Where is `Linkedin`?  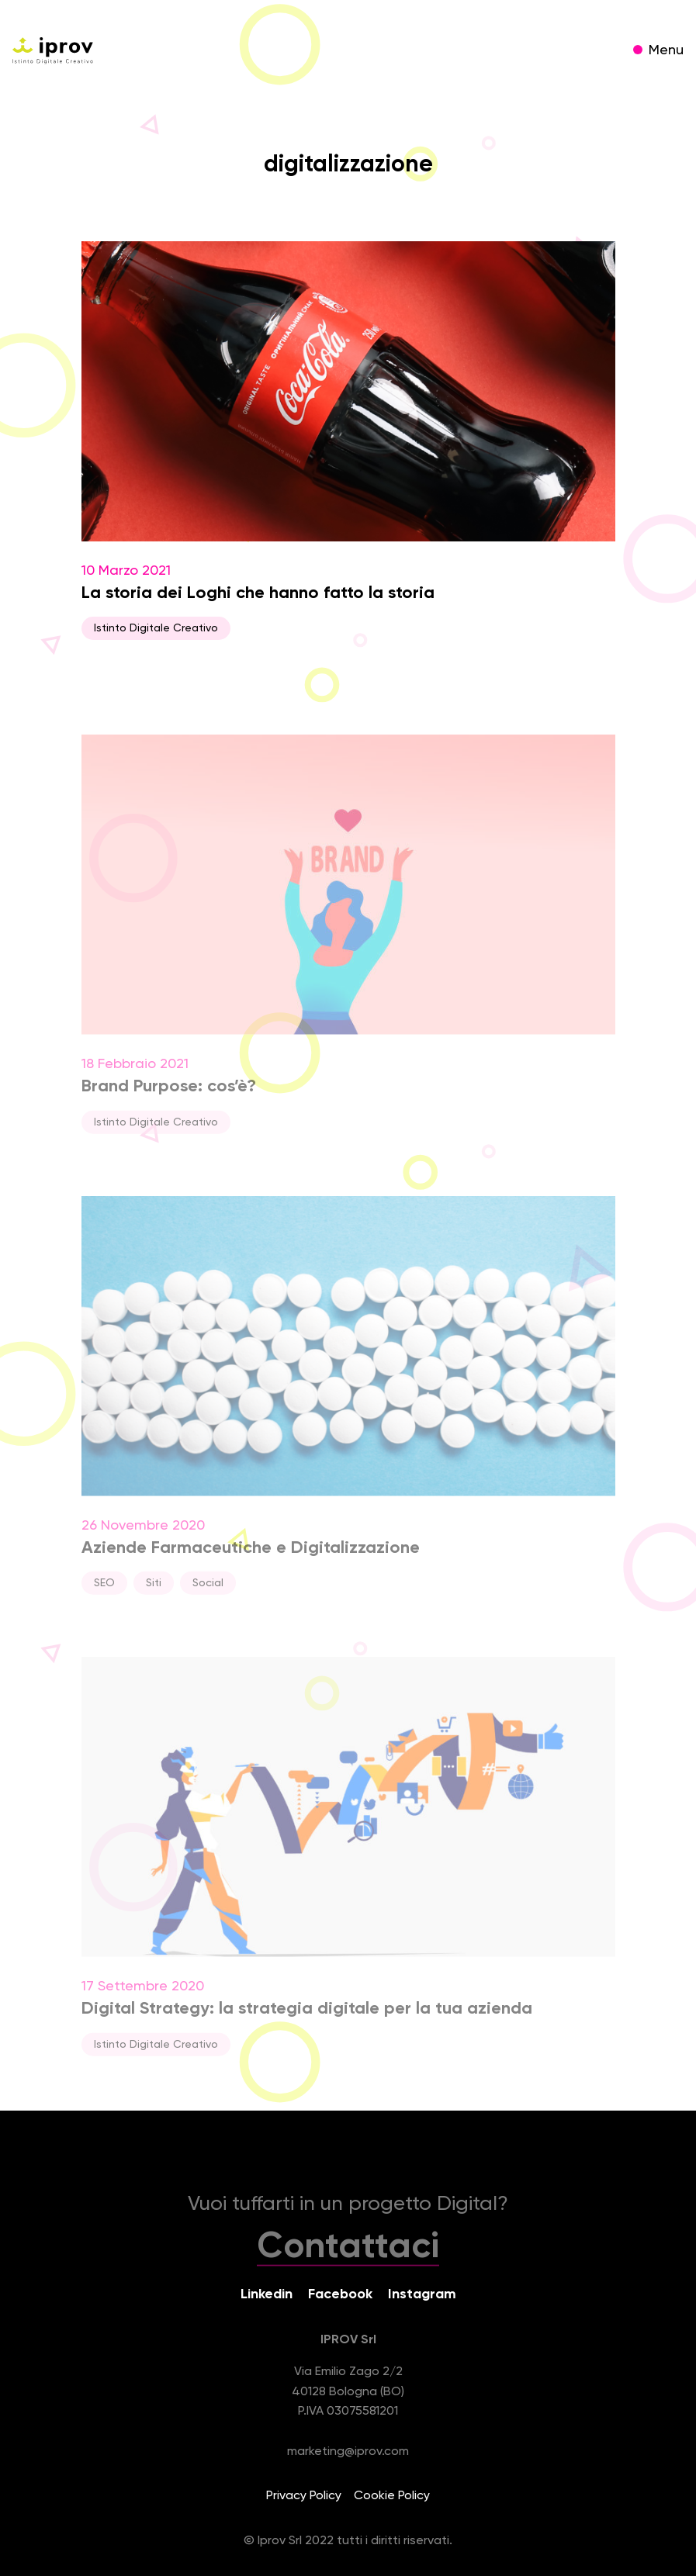 Linkedin is located at coordinates (267, 2294).